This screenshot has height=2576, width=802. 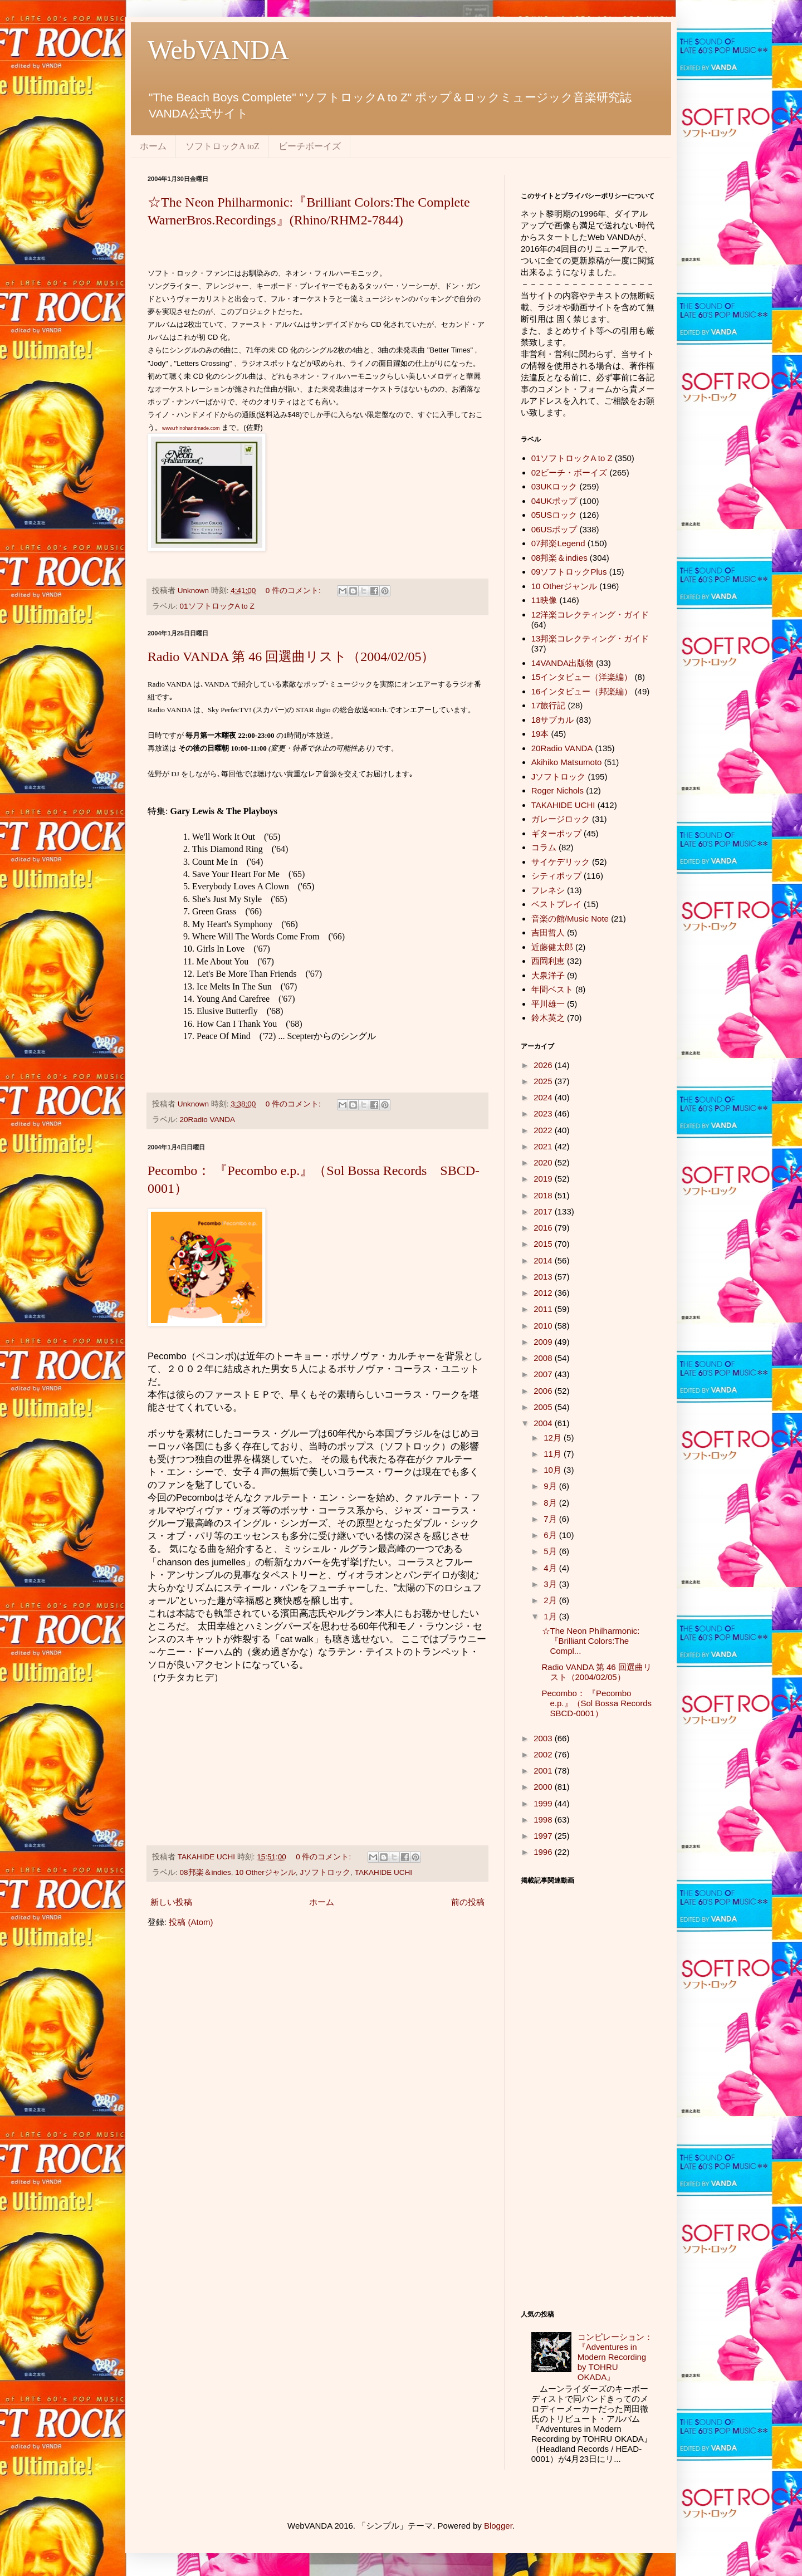 What do you see at coordinates (548, 1003) in the screenshot?
I see `平川雄一` at bounding box center [548, 1003].